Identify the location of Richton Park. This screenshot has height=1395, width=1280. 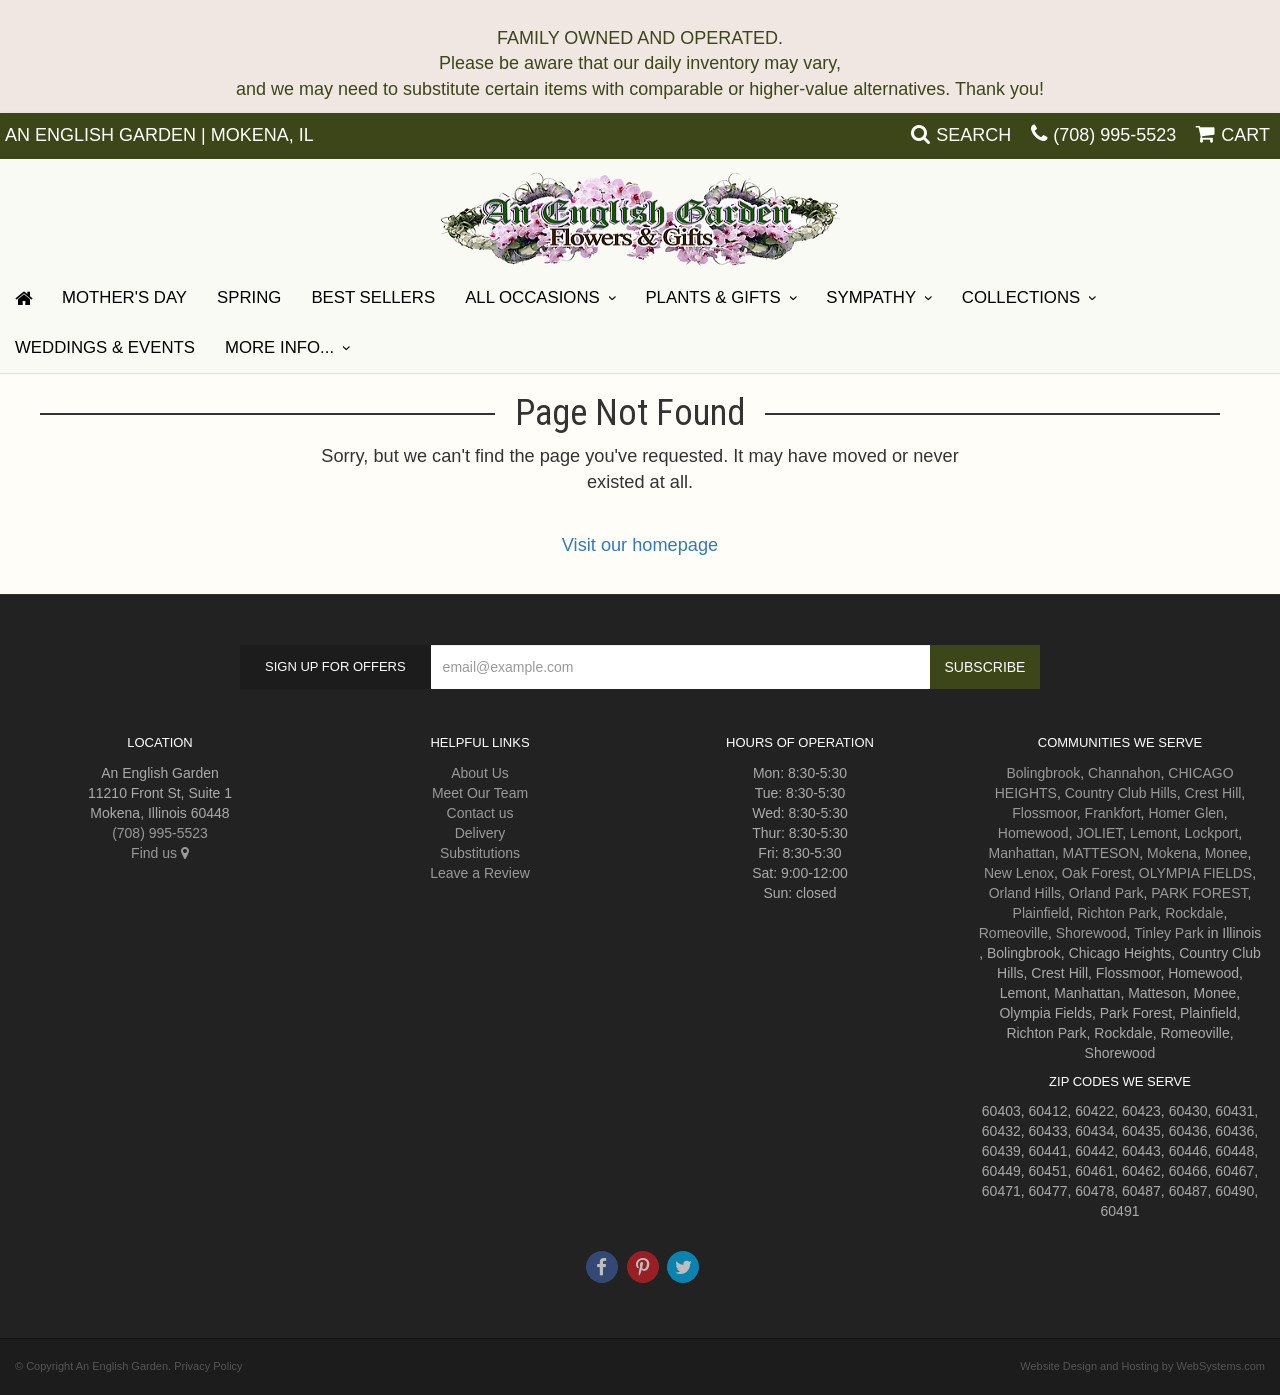
(1117, 913).